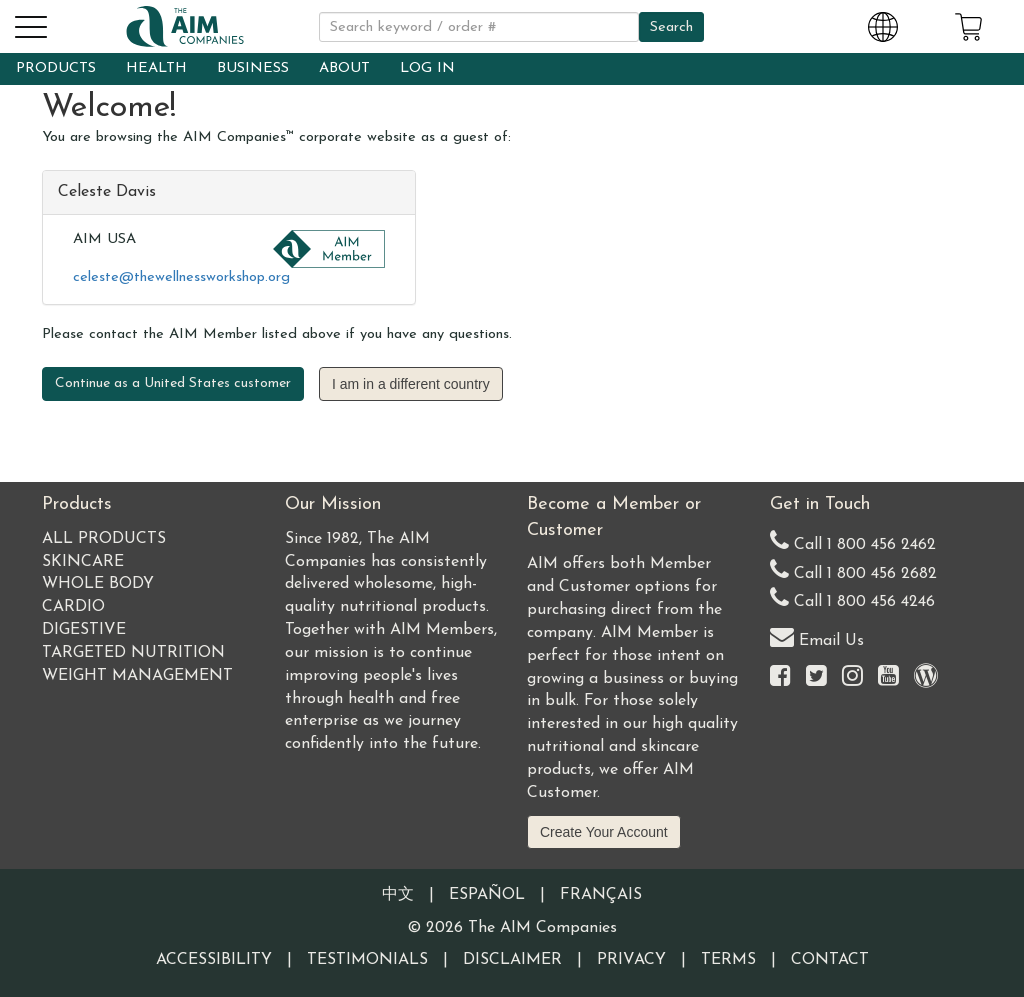 The width and height of the screenshot is (1024, 997). I want to click on Privacy [Visit our Privacy Policy page], so click(631, 960).